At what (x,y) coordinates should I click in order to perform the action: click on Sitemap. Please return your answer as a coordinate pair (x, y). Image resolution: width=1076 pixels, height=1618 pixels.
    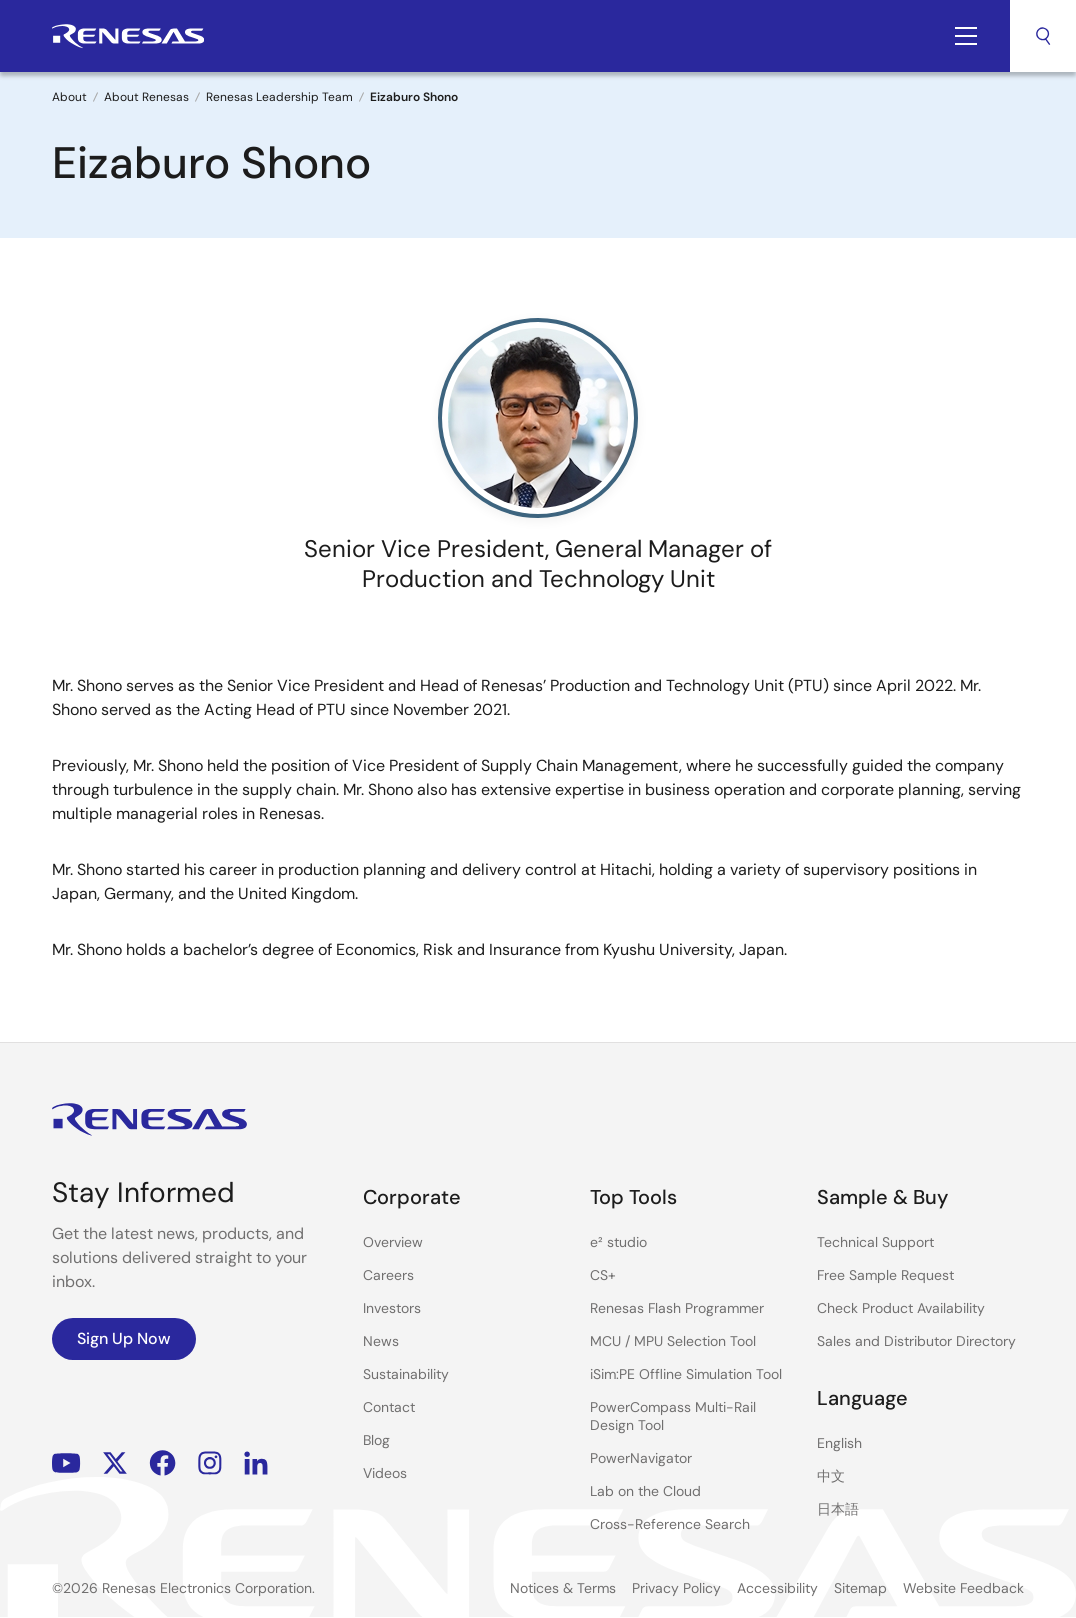
    Looking at the image, I should click on (860, 1588).